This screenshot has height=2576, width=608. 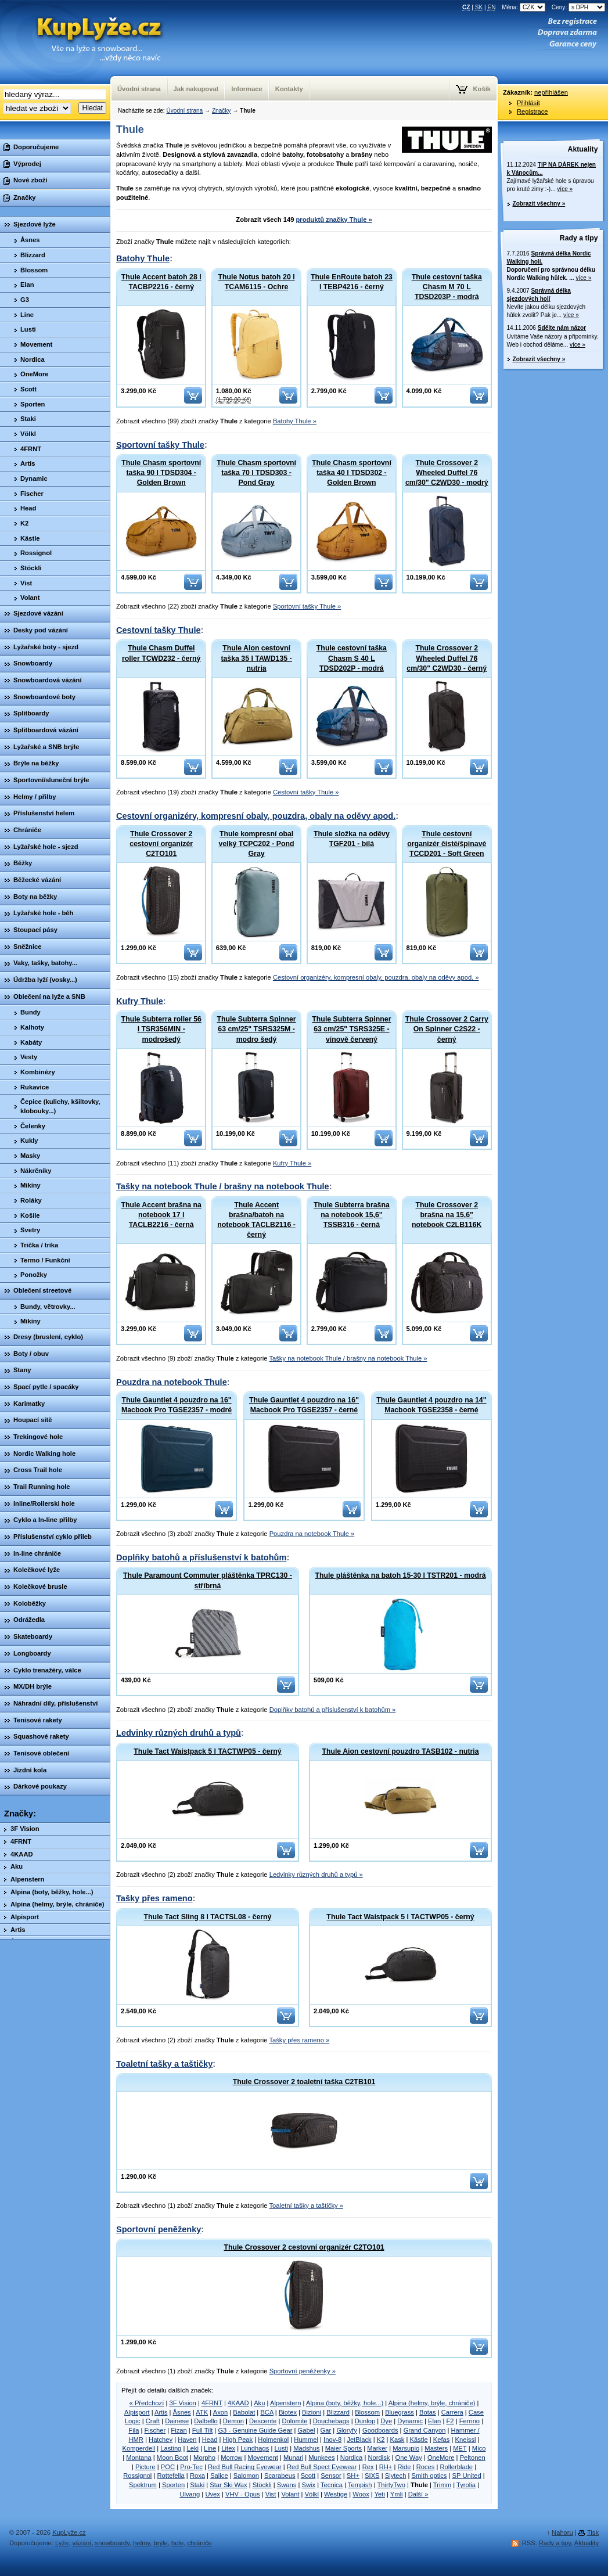 I want to click on Hatchey, so click(x=160, y=2439).